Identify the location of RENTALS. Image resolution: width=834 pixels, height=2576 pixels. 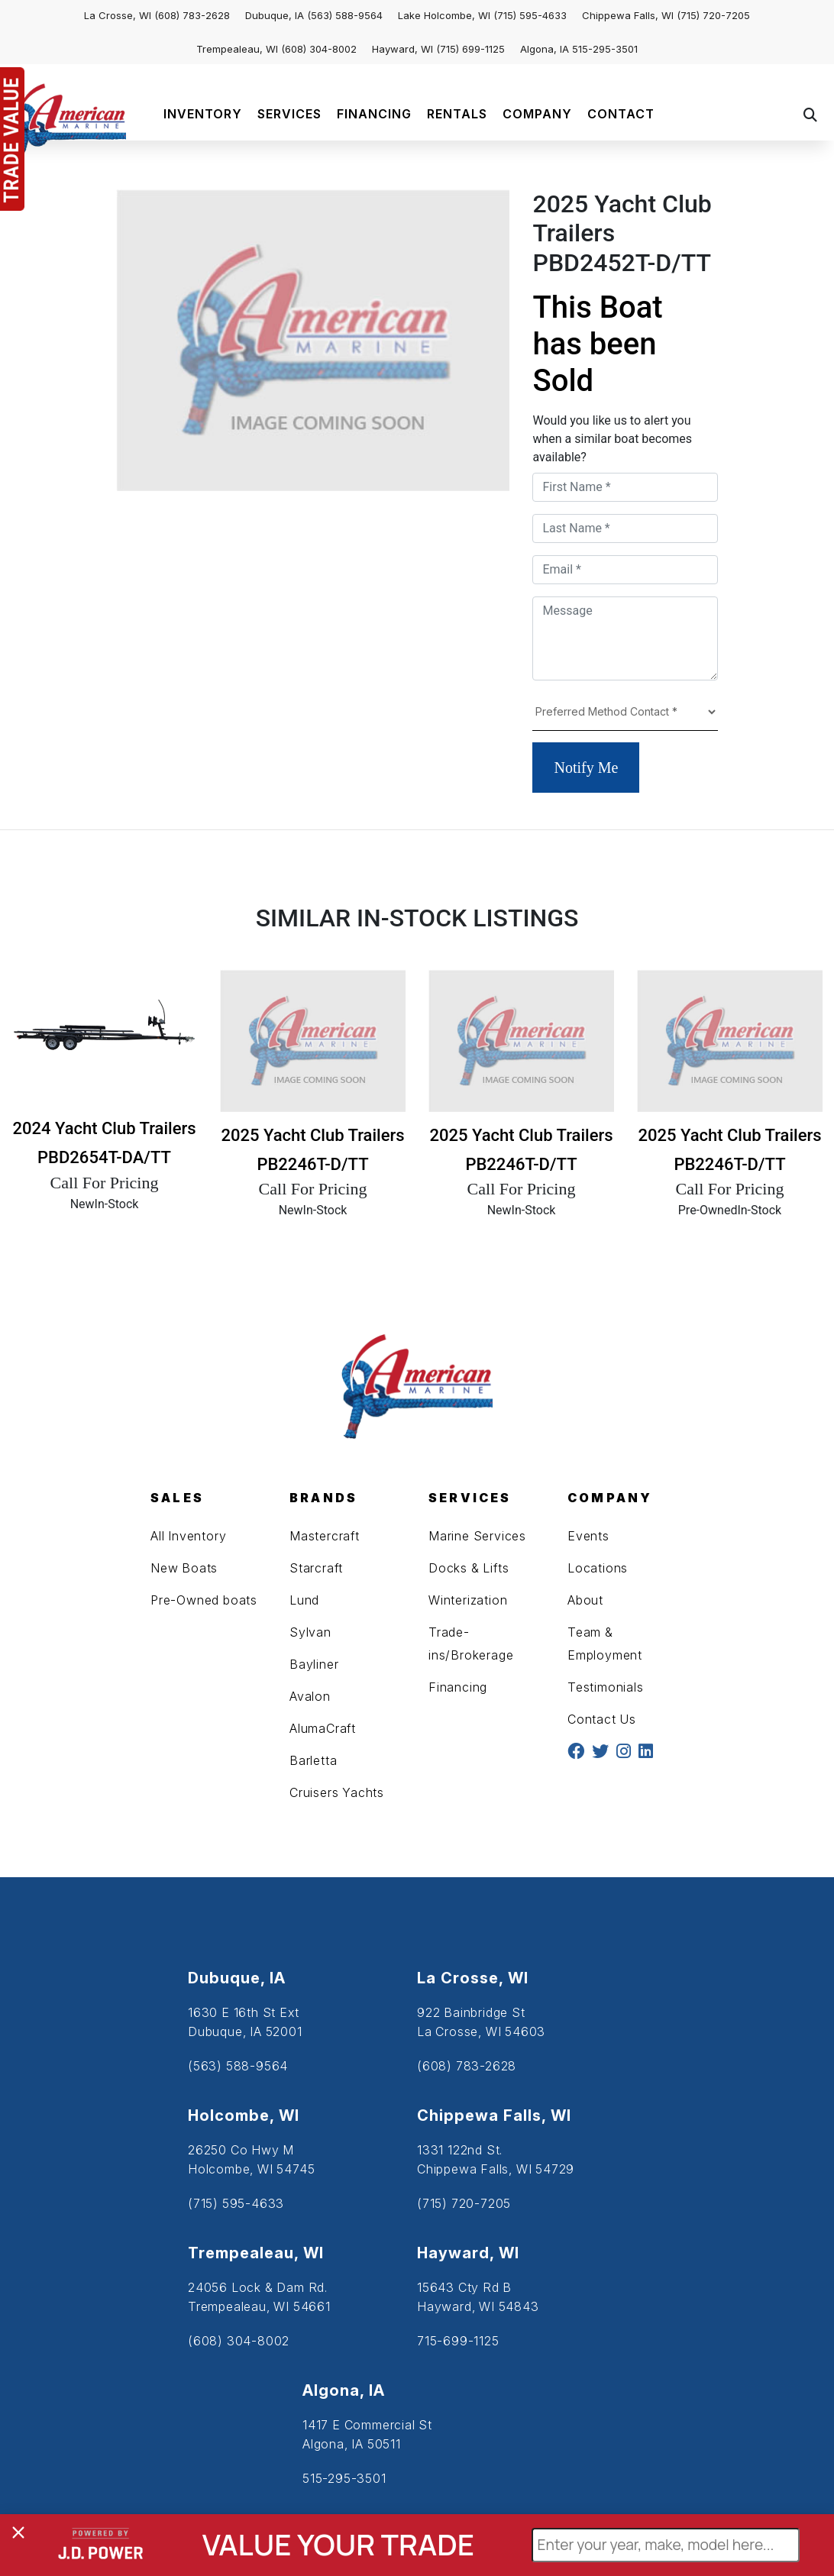
(457, 113).